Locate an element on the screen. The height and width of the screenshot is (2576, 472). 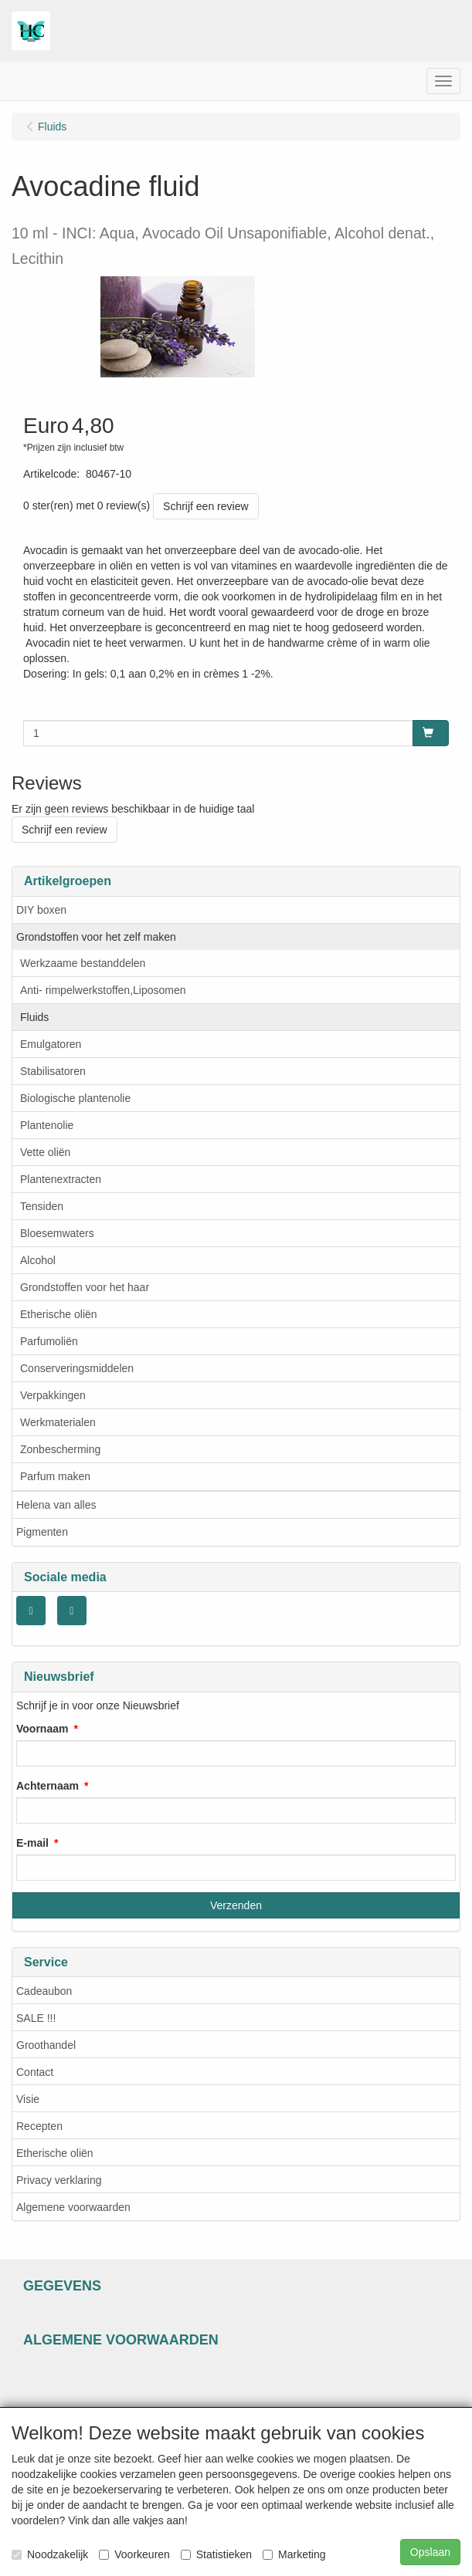
Voorkeuren is located at coordinates (134, 2554).